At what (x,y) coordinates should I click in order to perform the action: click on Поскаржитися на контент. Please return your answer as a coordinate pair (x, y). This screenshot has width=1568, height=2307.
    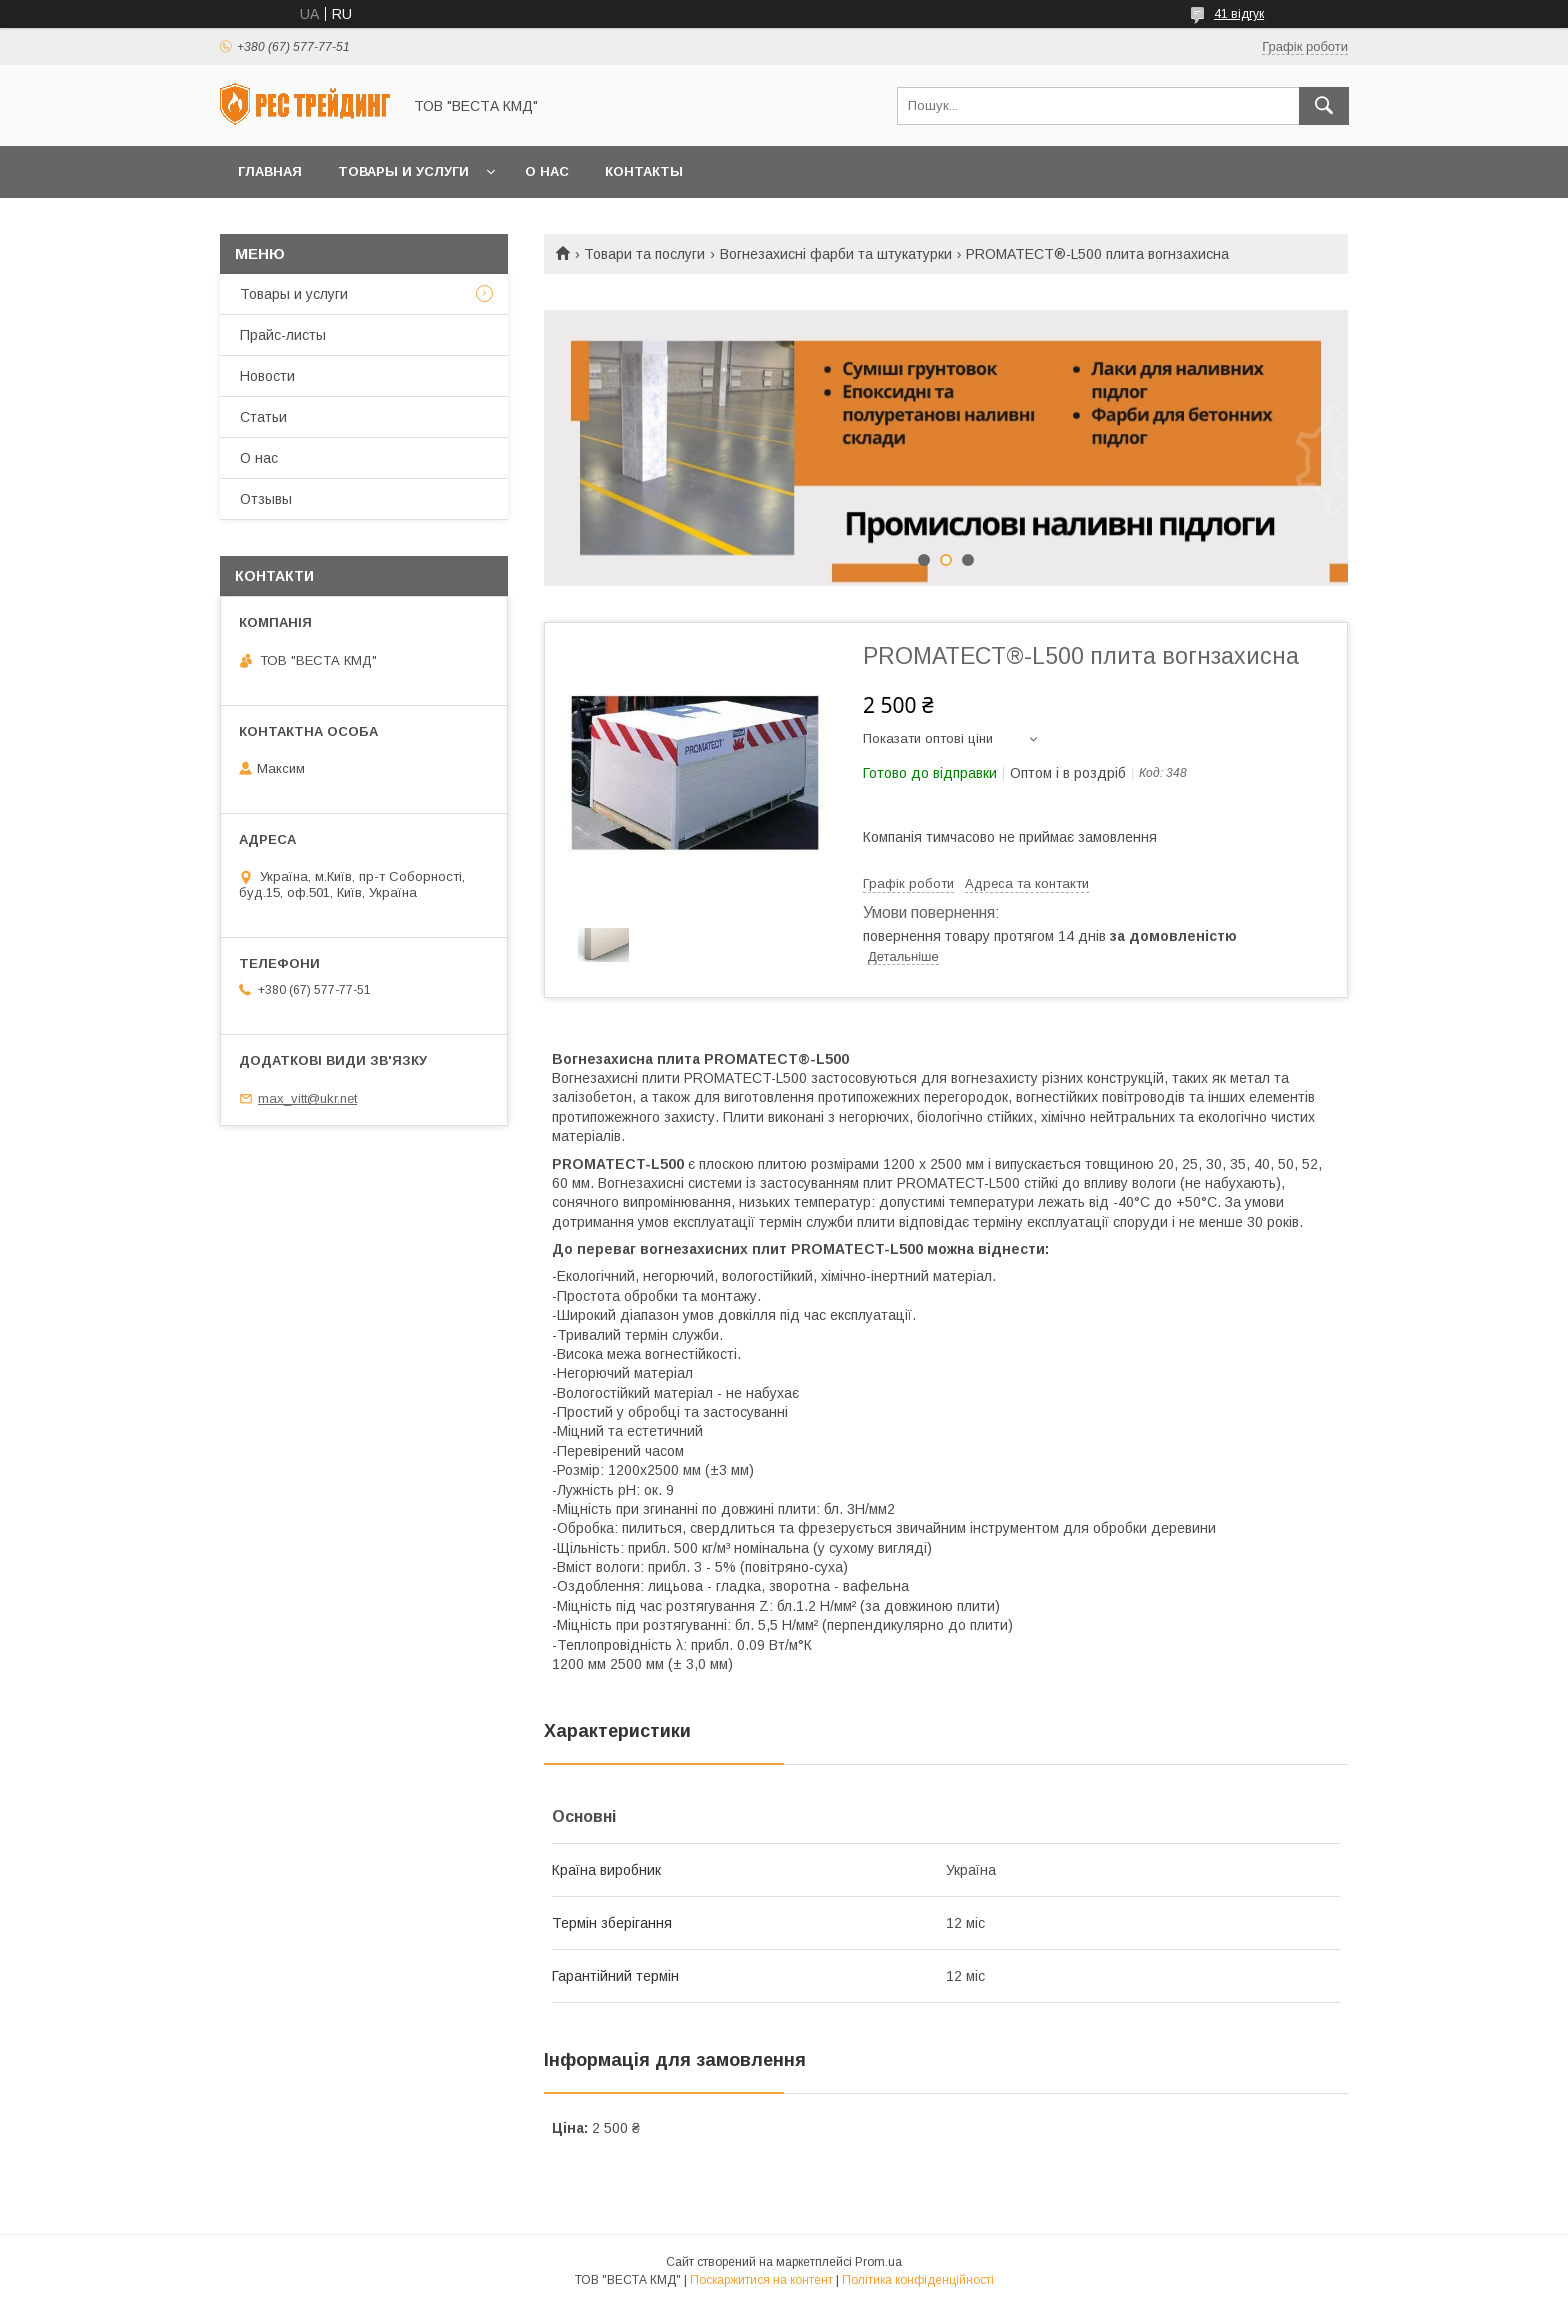
    Looking at the image, I should click on (761, 2280).